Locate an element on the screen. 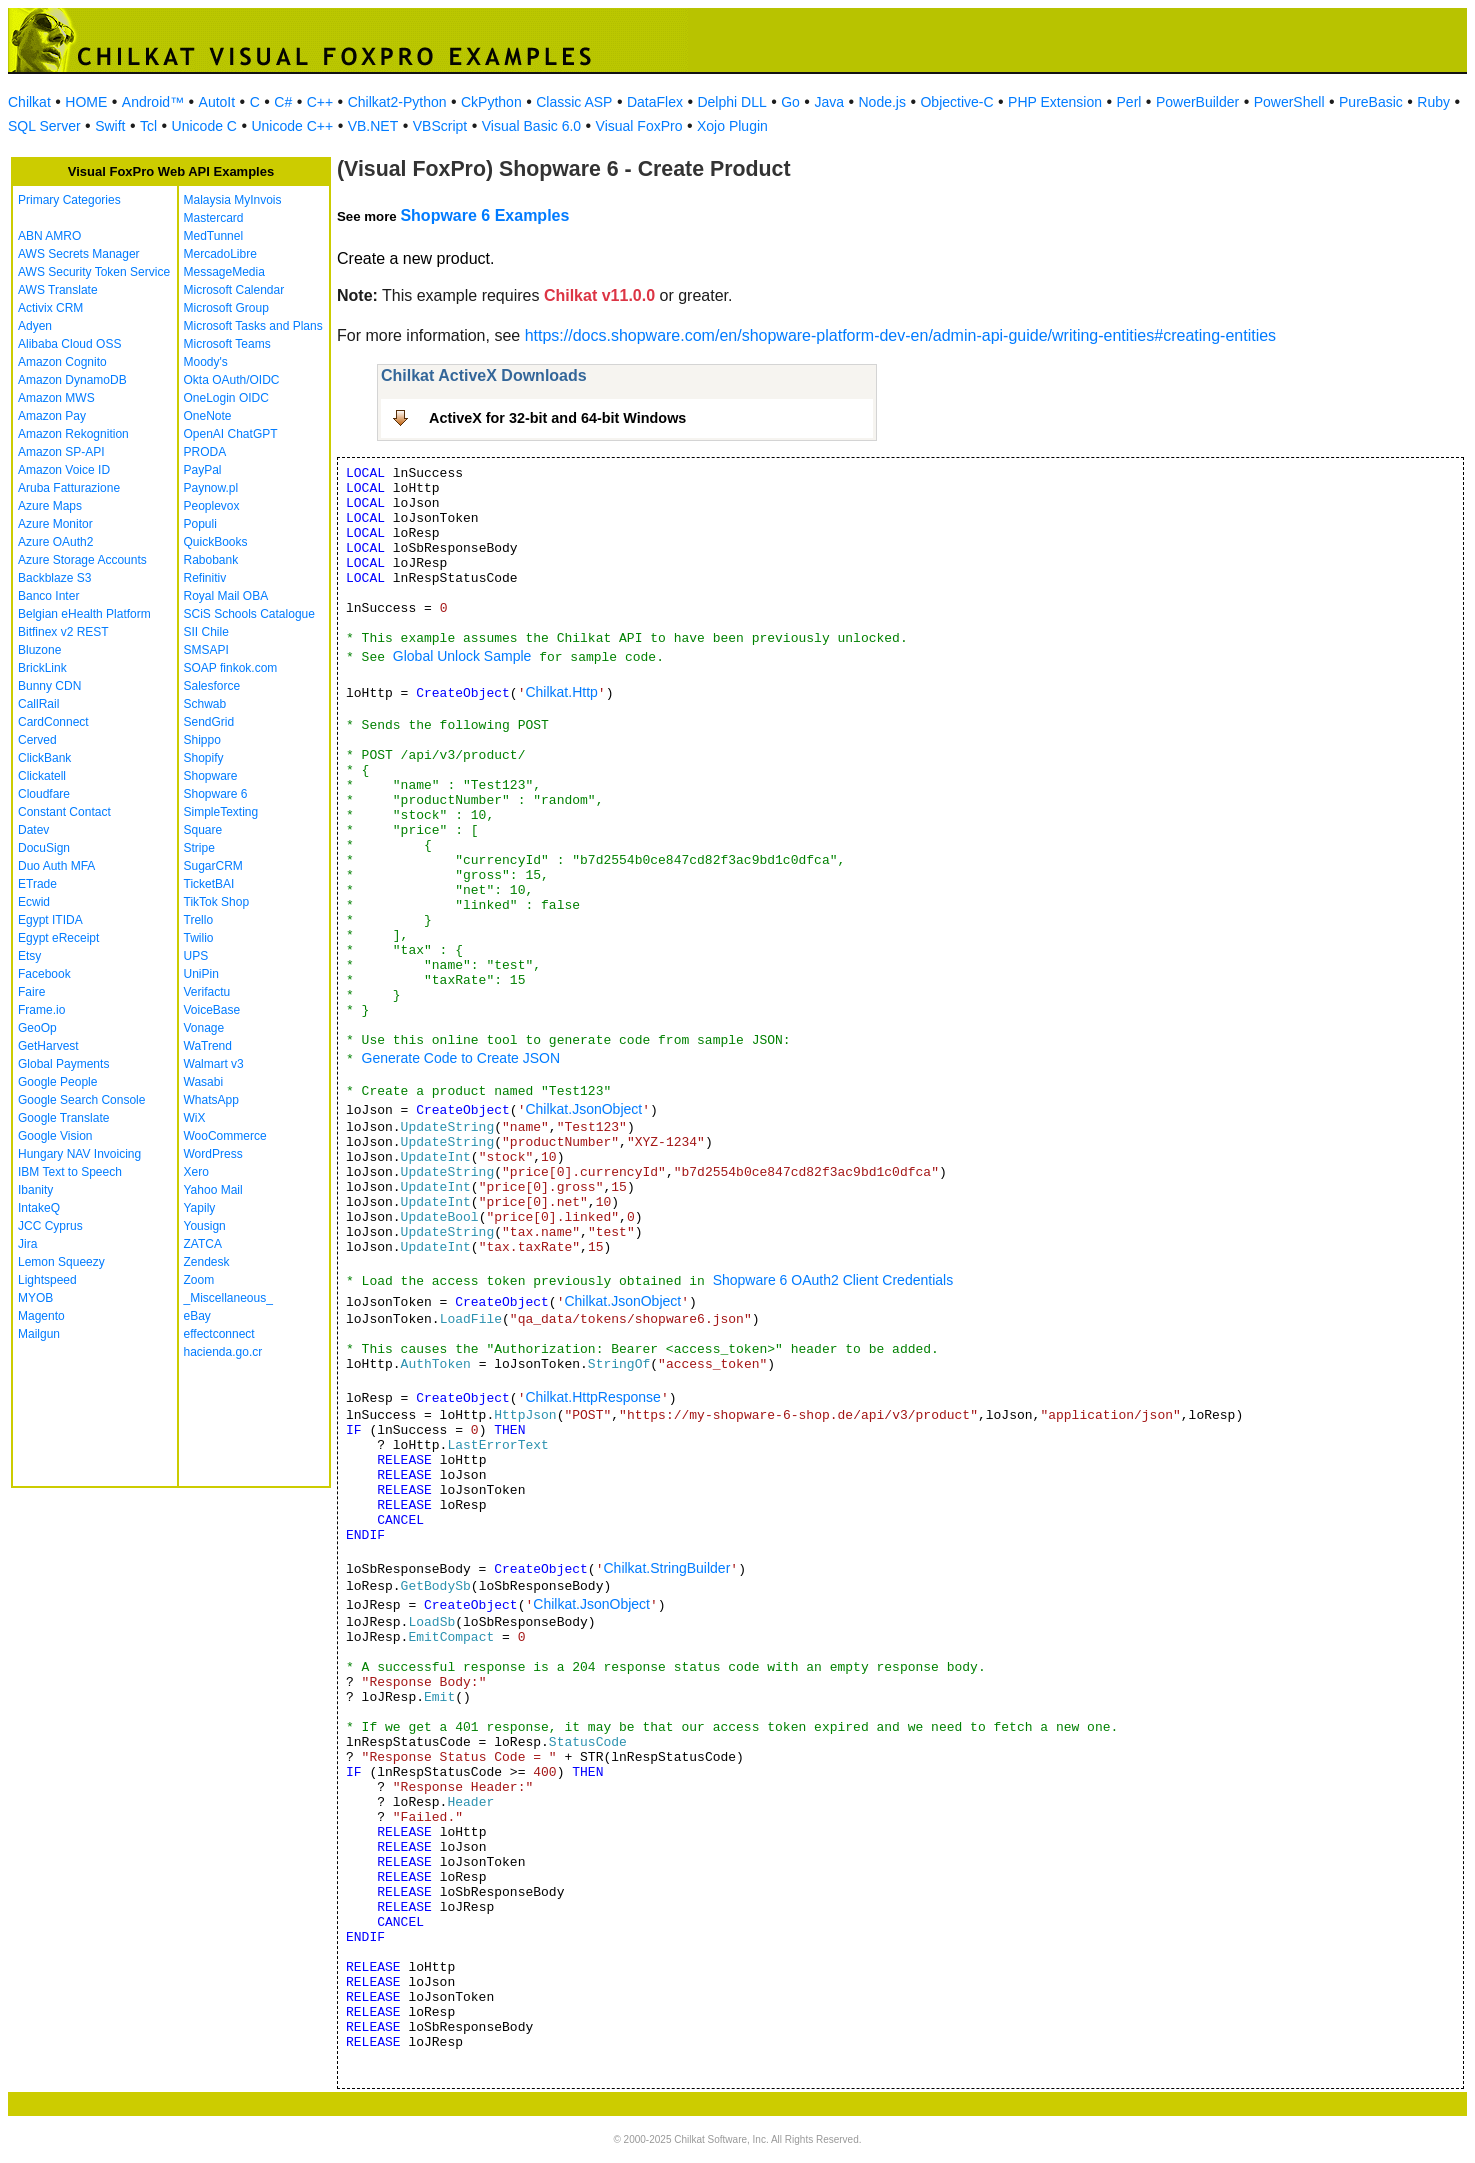 This screenshot has height=2163, width=1475. Facebook is located at coordinates (44, 974).